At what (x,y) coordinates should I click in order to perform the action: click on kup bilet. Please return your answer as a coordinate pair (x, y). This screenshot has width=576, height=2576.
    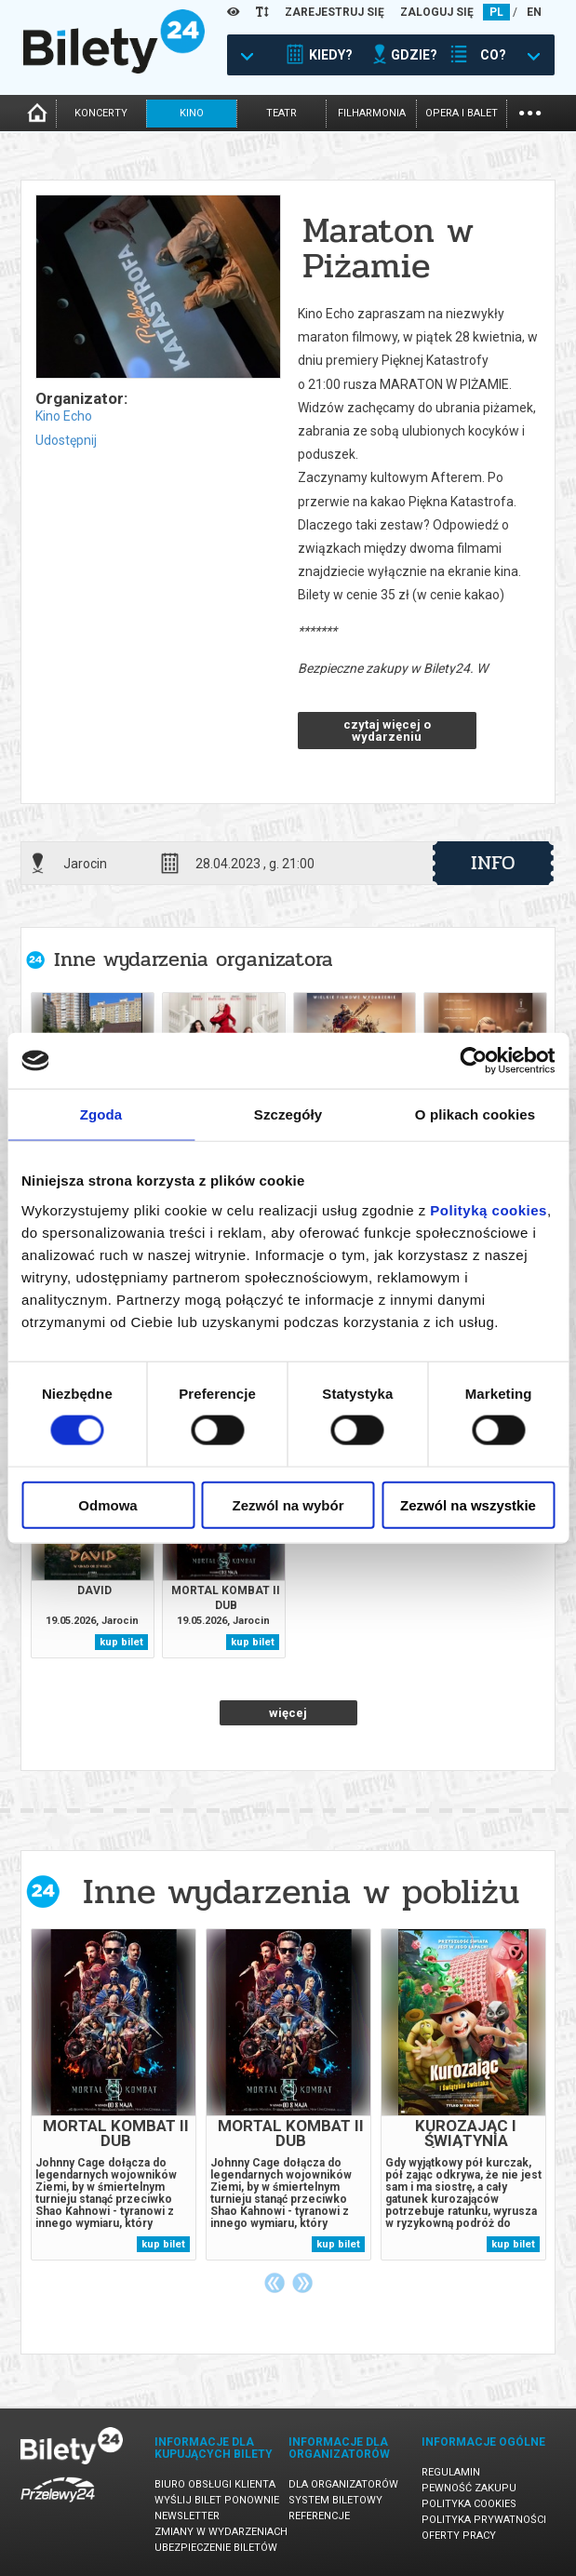
    Looking at the image, I should click on (121, 1642).